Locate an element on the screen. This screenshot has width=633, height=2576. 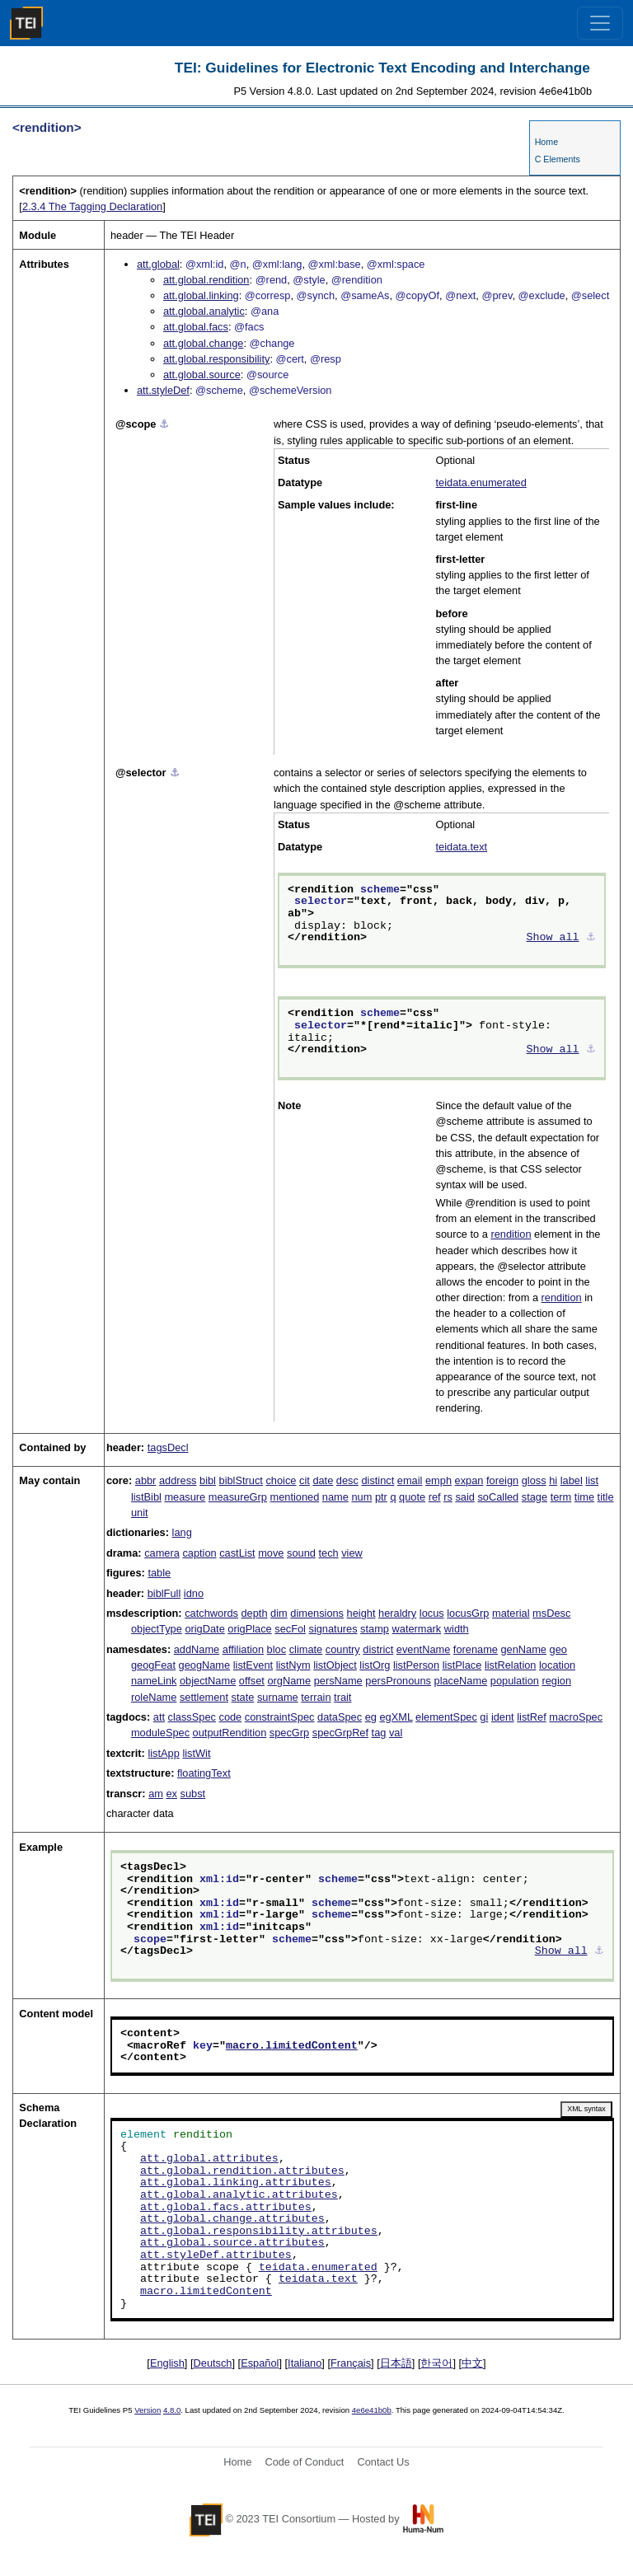
address is located at coordinates (178, 1480).